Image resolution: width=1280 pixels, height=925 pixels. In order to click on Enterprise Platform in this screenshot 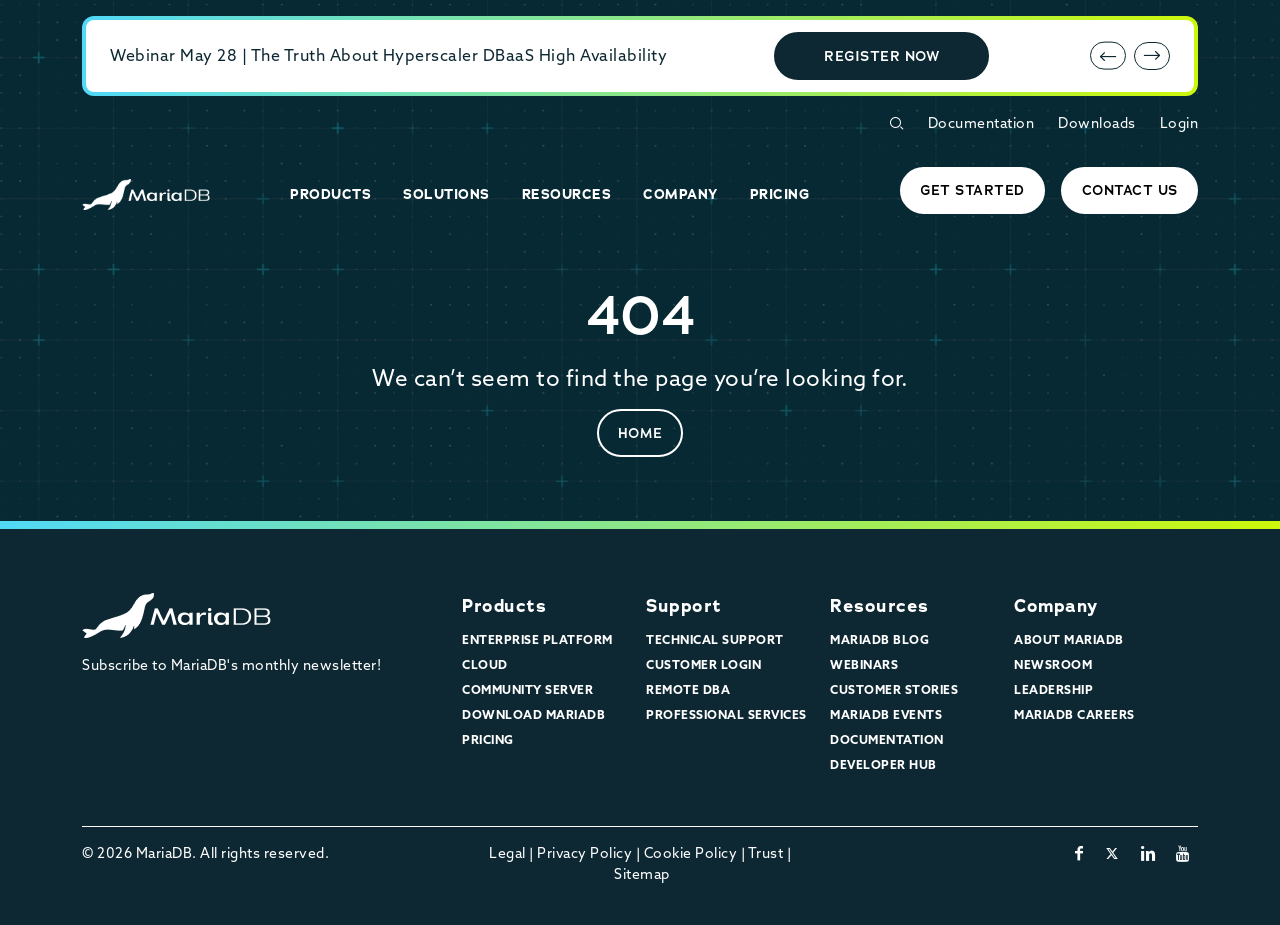, I will do `click(537, 639)`.